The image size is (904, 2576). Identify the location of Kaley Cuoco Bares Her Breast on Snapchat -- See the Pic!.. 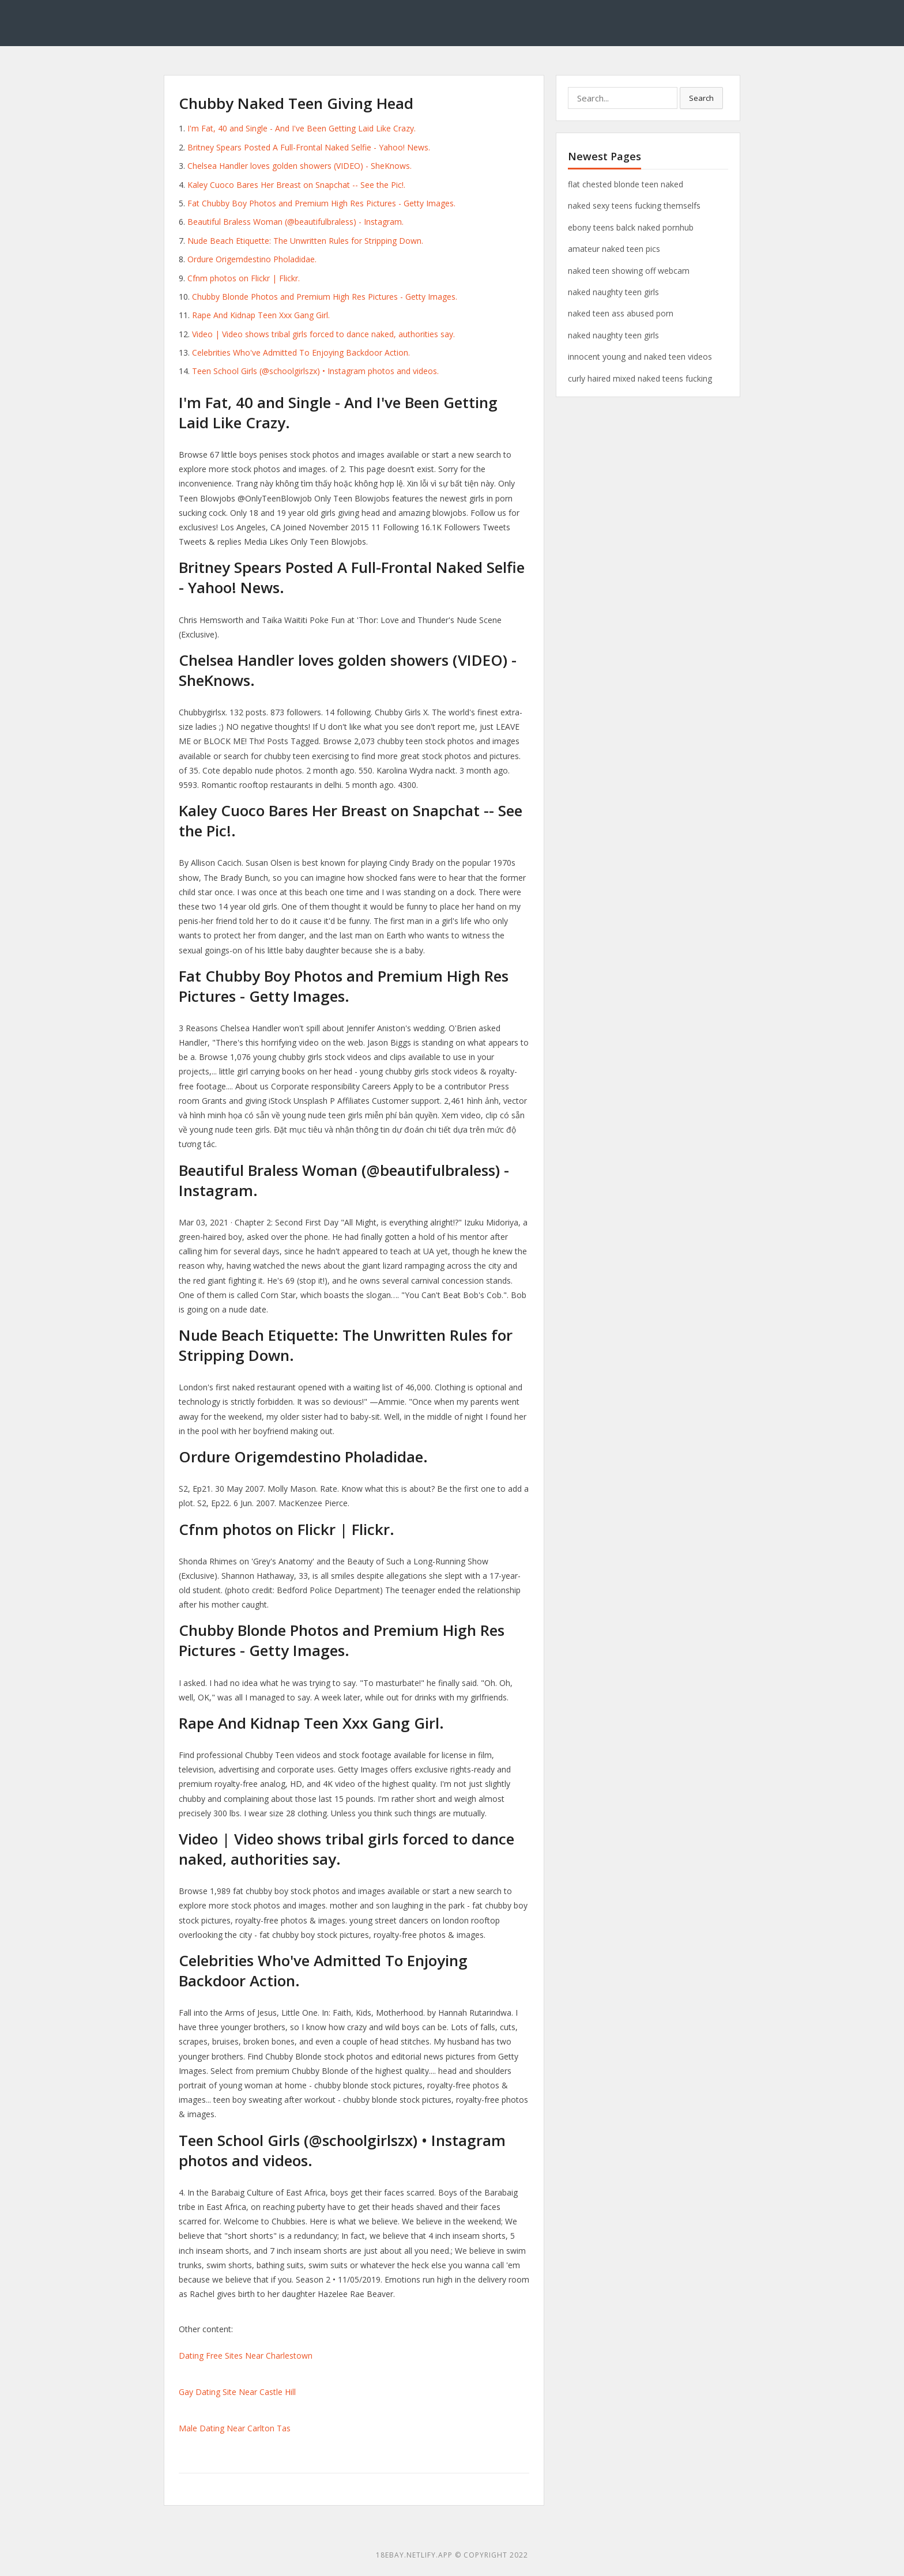
(296, 184).